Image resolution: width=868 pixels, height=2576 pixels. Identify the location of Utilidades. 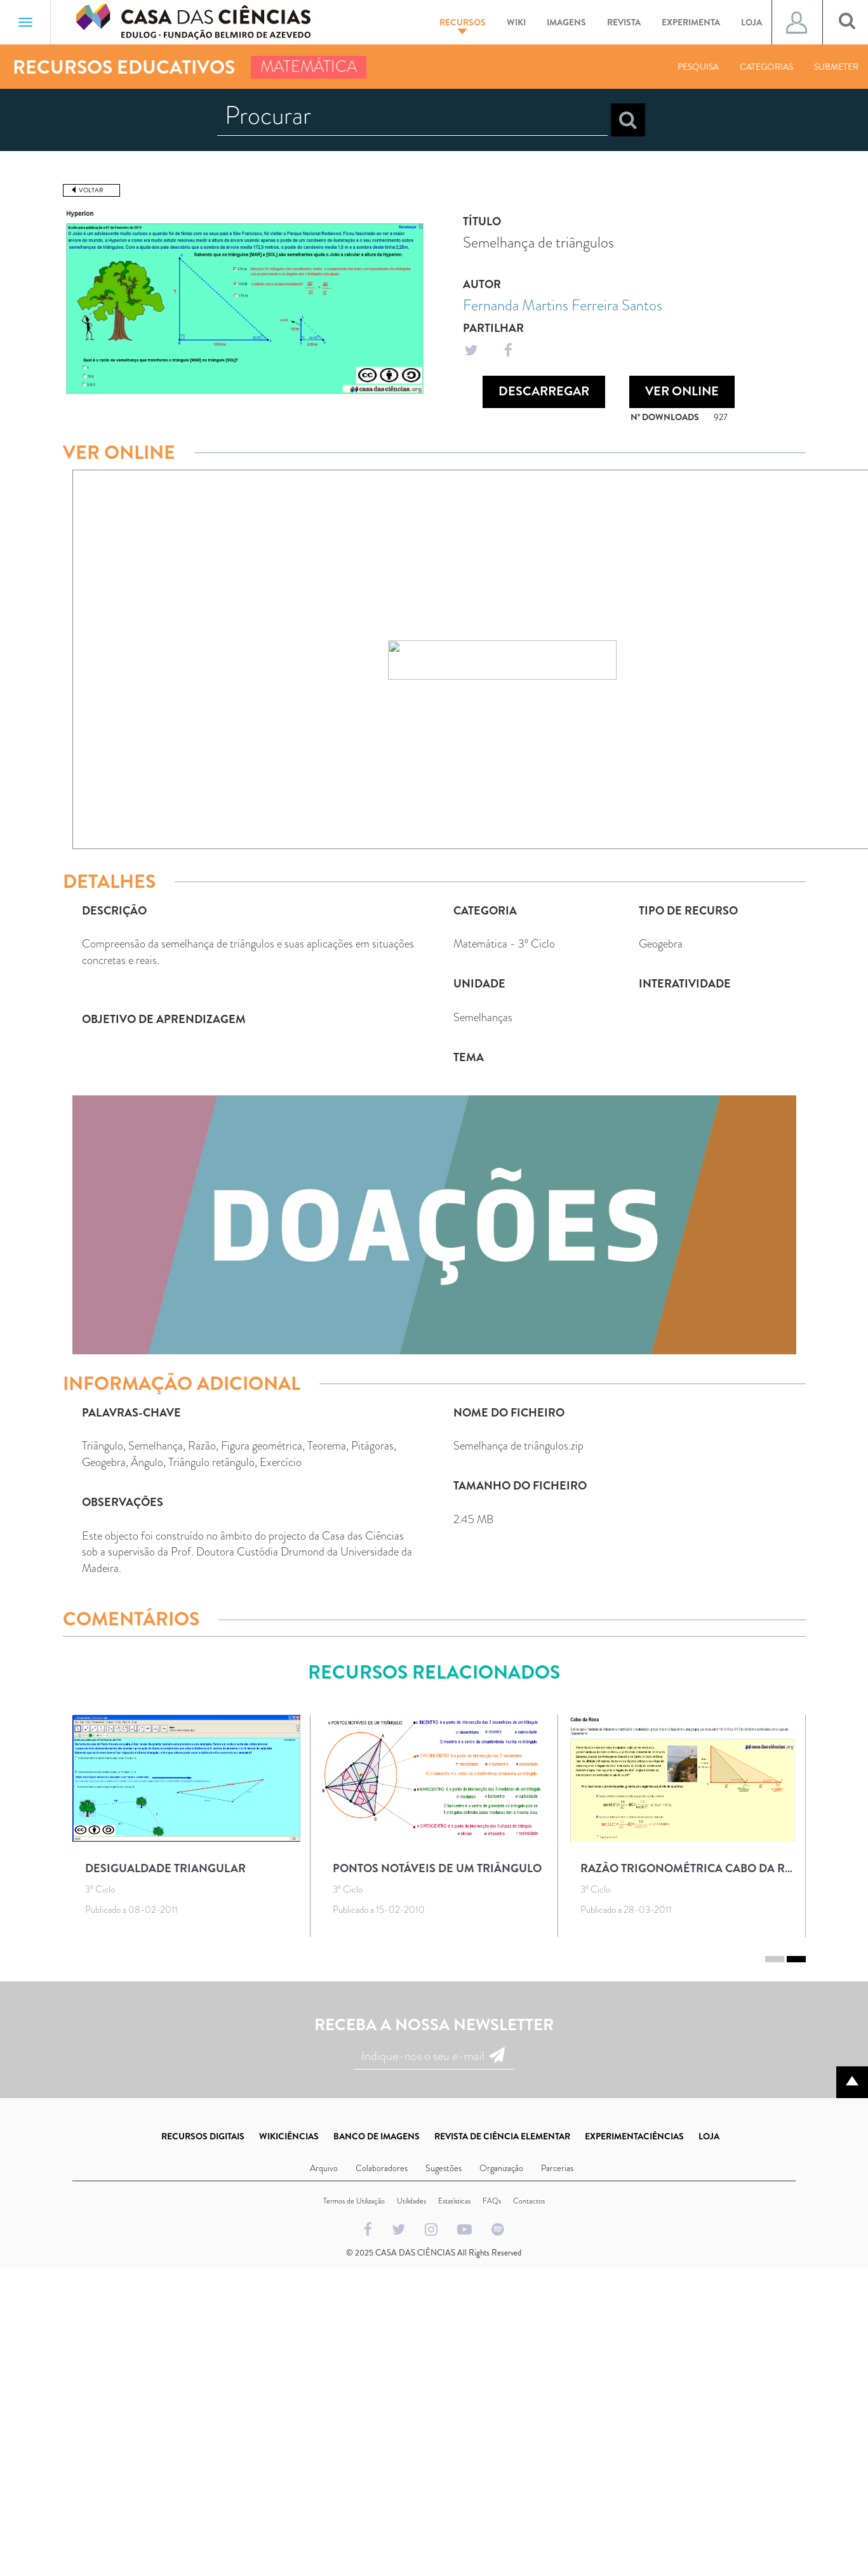
(411, 2201).